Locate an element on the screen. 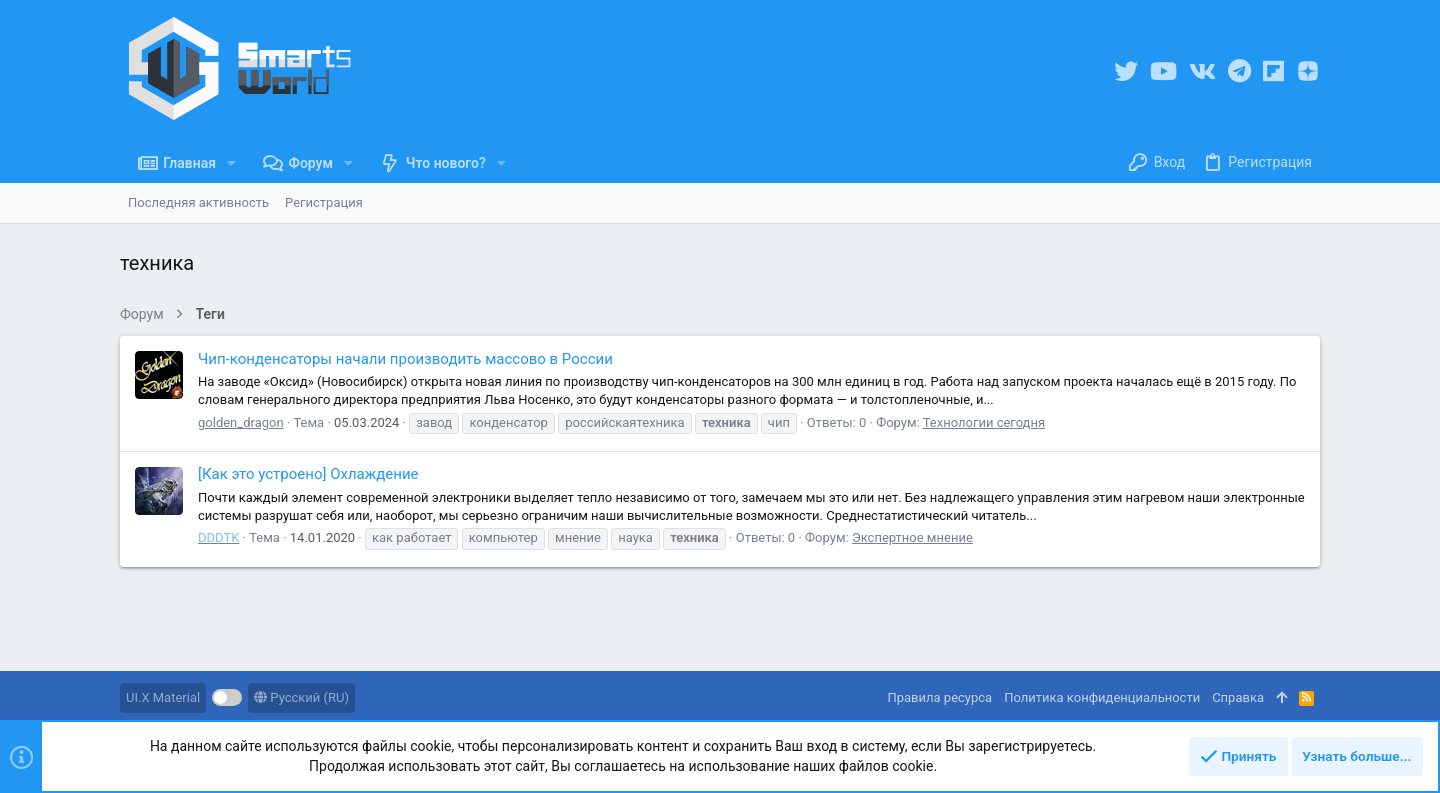 The image size is (1440, 793). Правила ресурса is located at coordinates (939, 697).